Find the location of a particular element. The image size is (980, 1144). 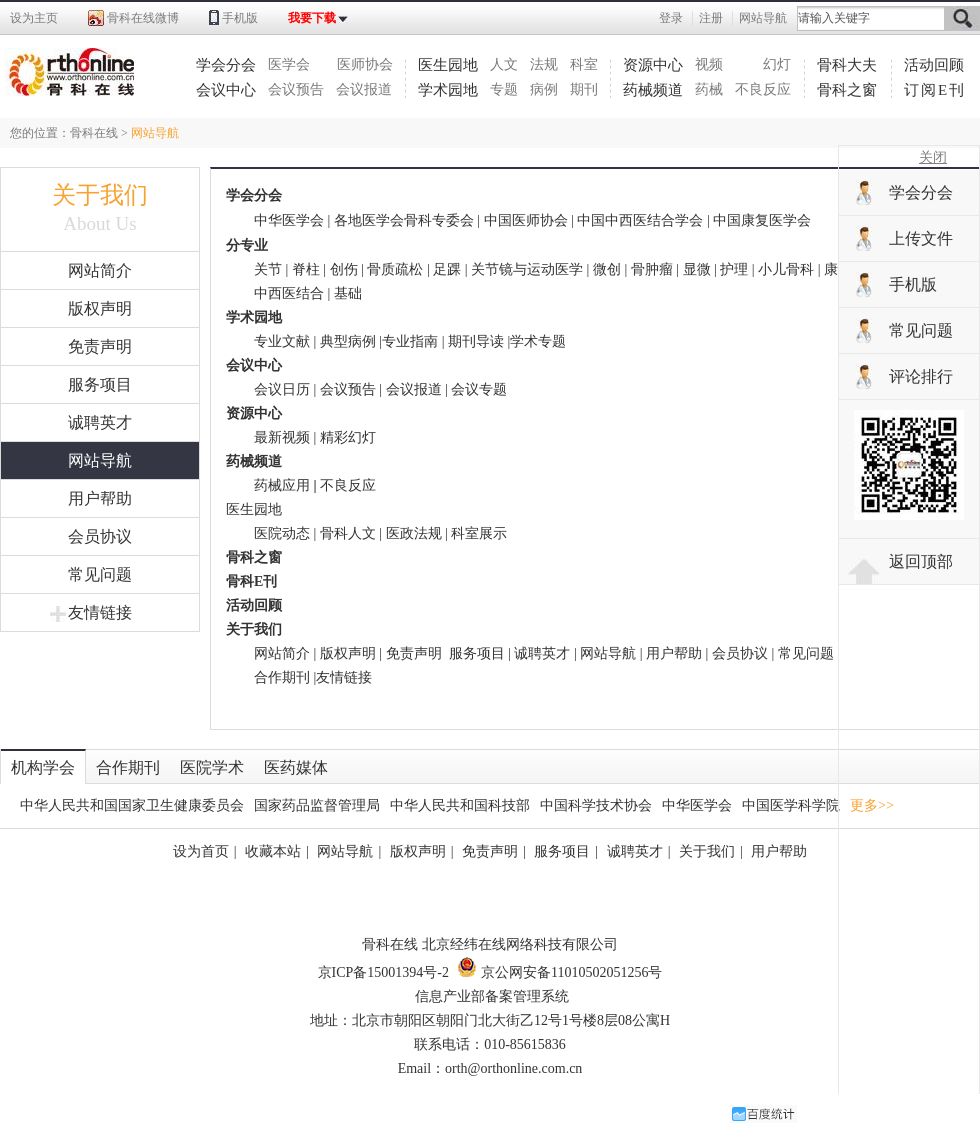

科室展示 is located at coordinates (479, 533).